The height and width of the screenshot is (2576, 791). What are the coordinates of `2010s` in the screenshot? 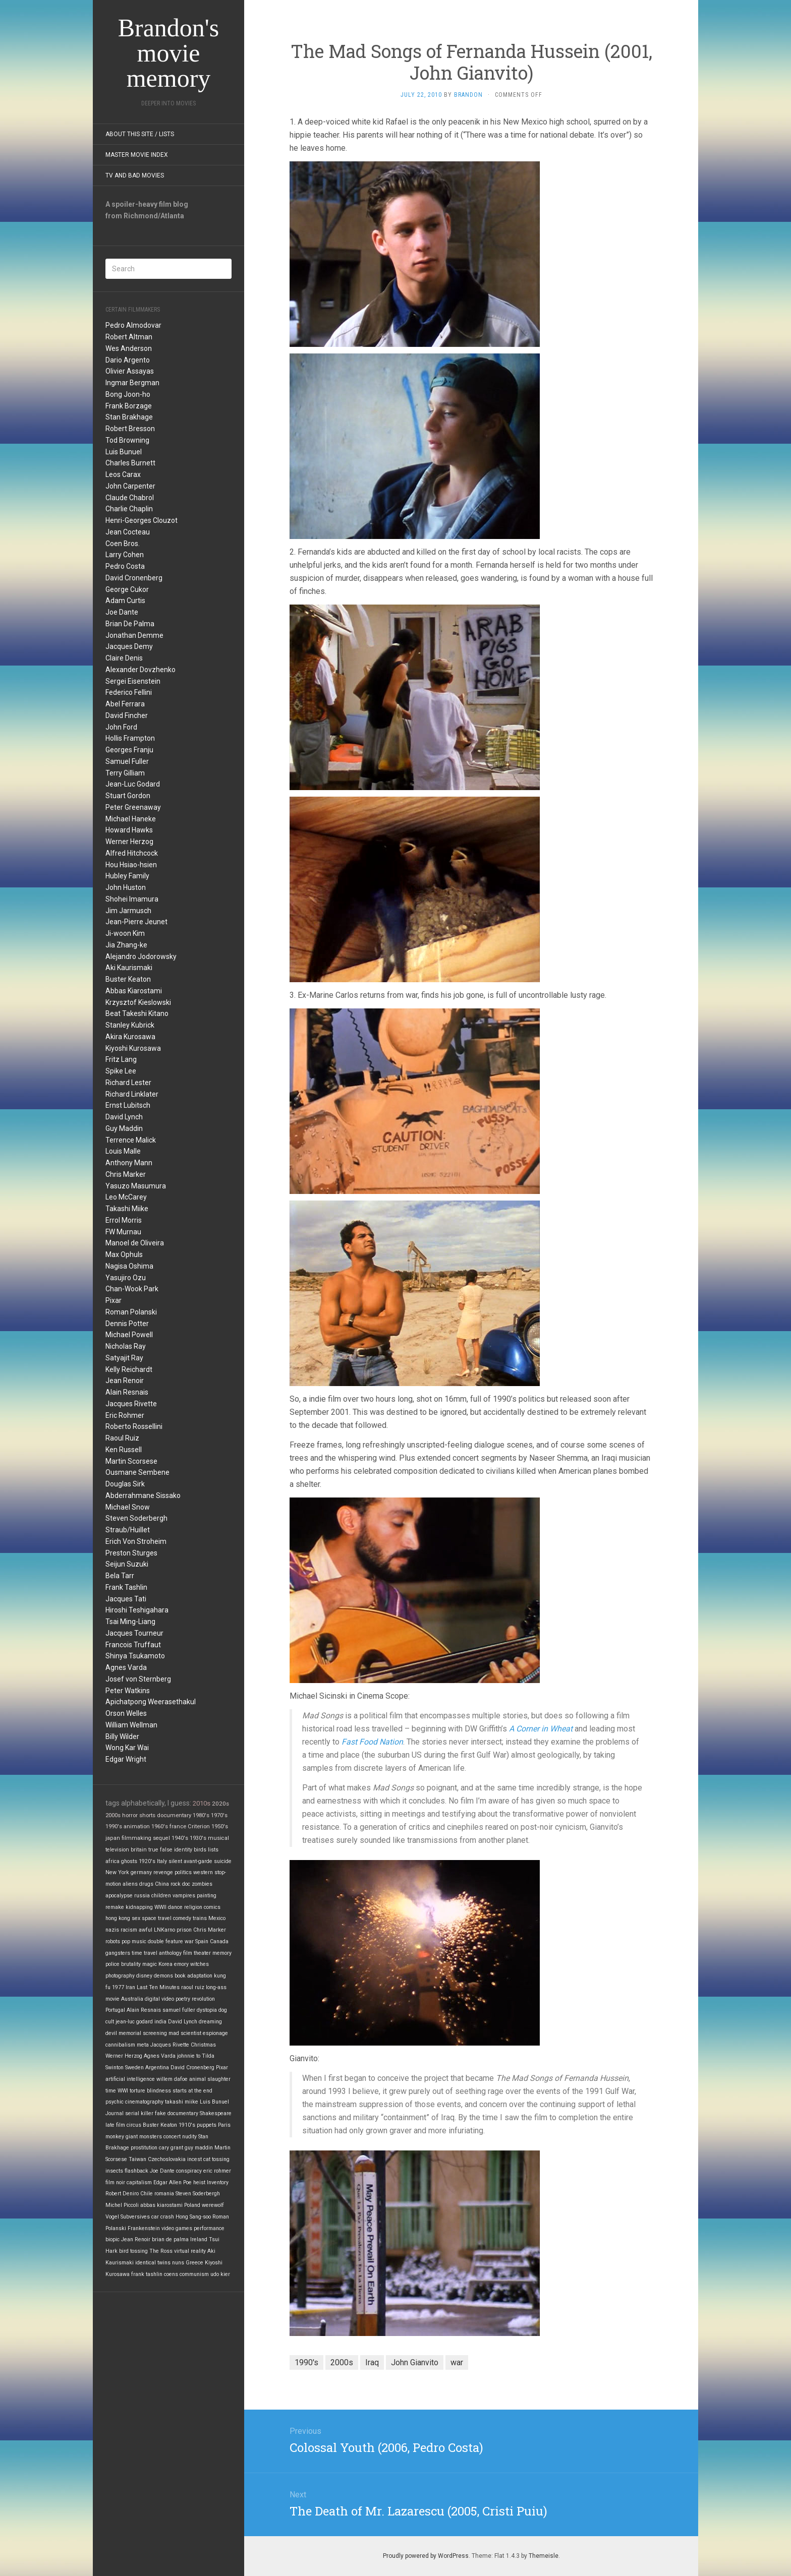 It's located at (201, 1803).